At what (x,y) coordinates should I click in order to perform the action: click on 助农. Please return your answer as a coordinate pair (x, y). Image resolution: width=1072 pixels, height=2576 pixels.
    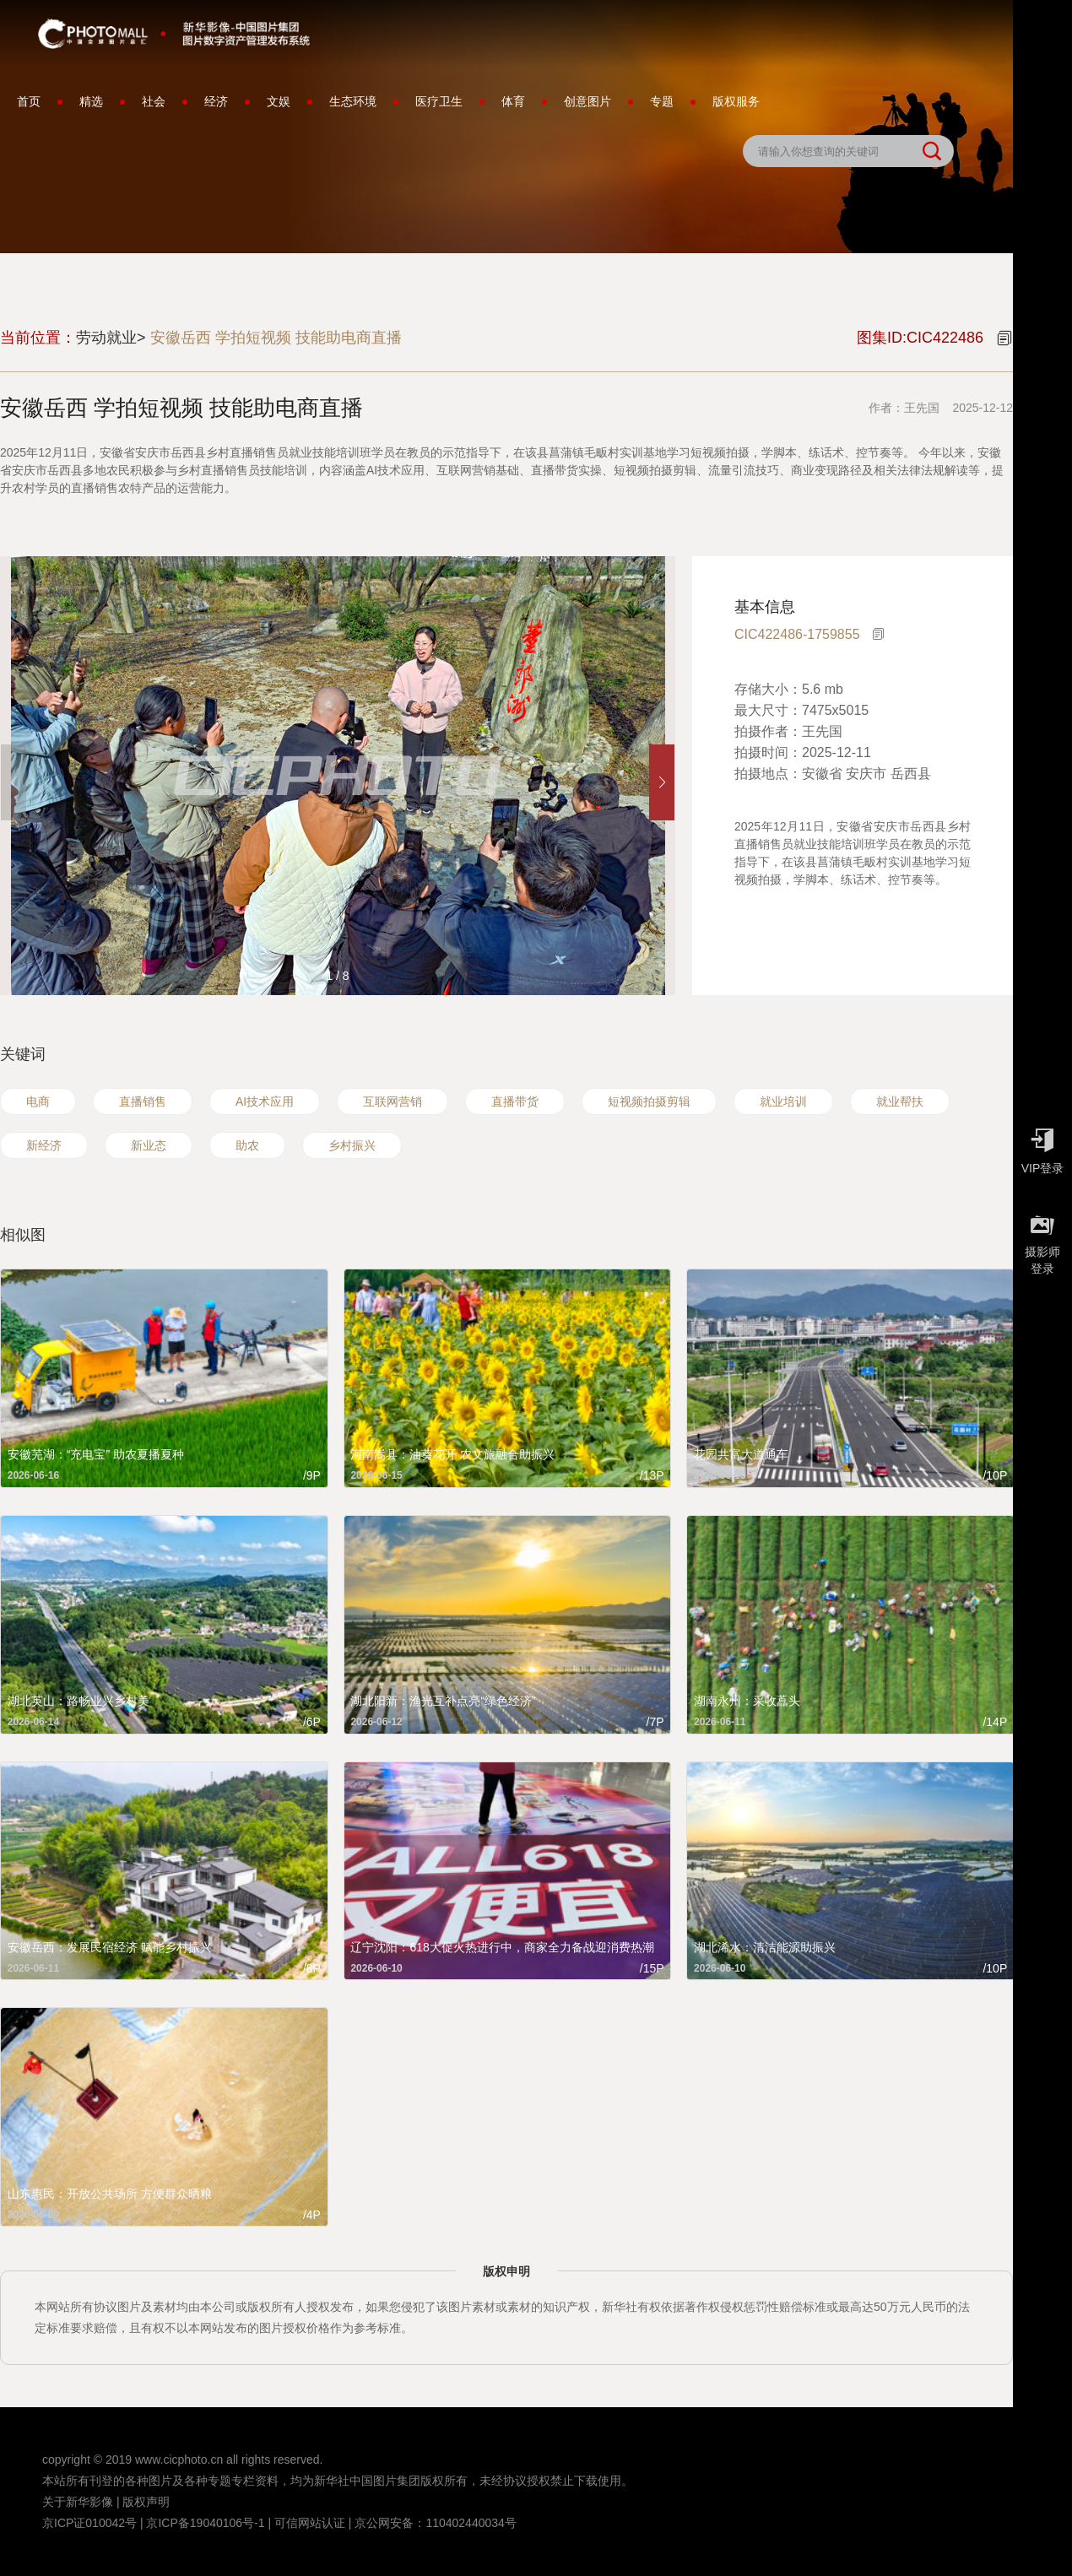
    Looking at the image, I should click on (247, 1145).